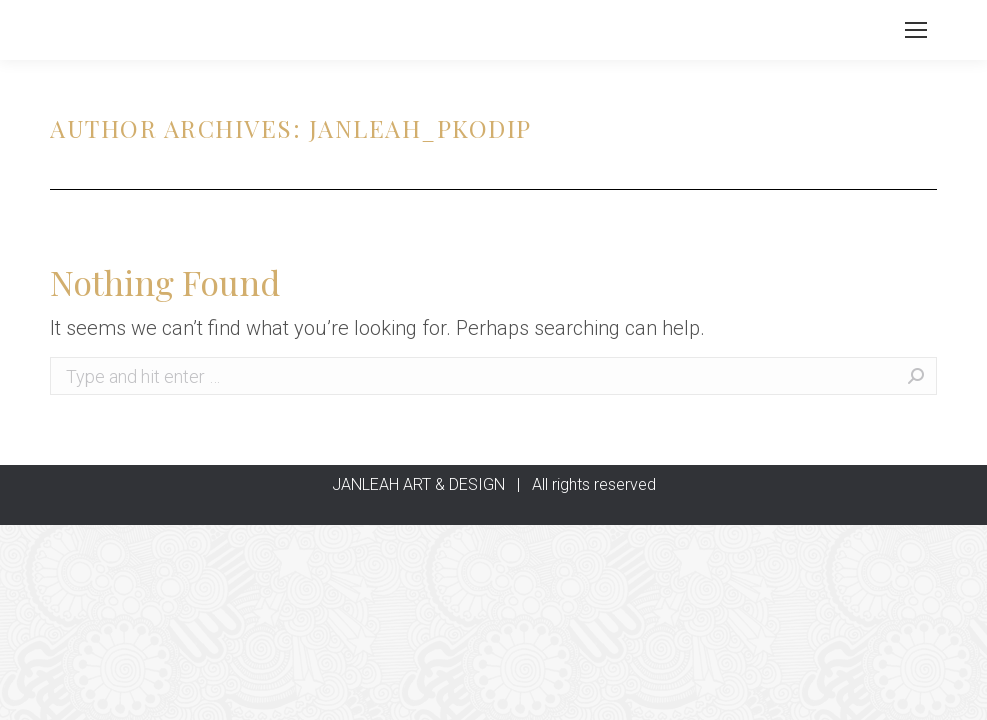 This screenshot has height=720, width=987. What do you see at coordinates (916, 30) in the screenshot?
I see `[Mobile menu icon]` at bounding box center [916, 30].